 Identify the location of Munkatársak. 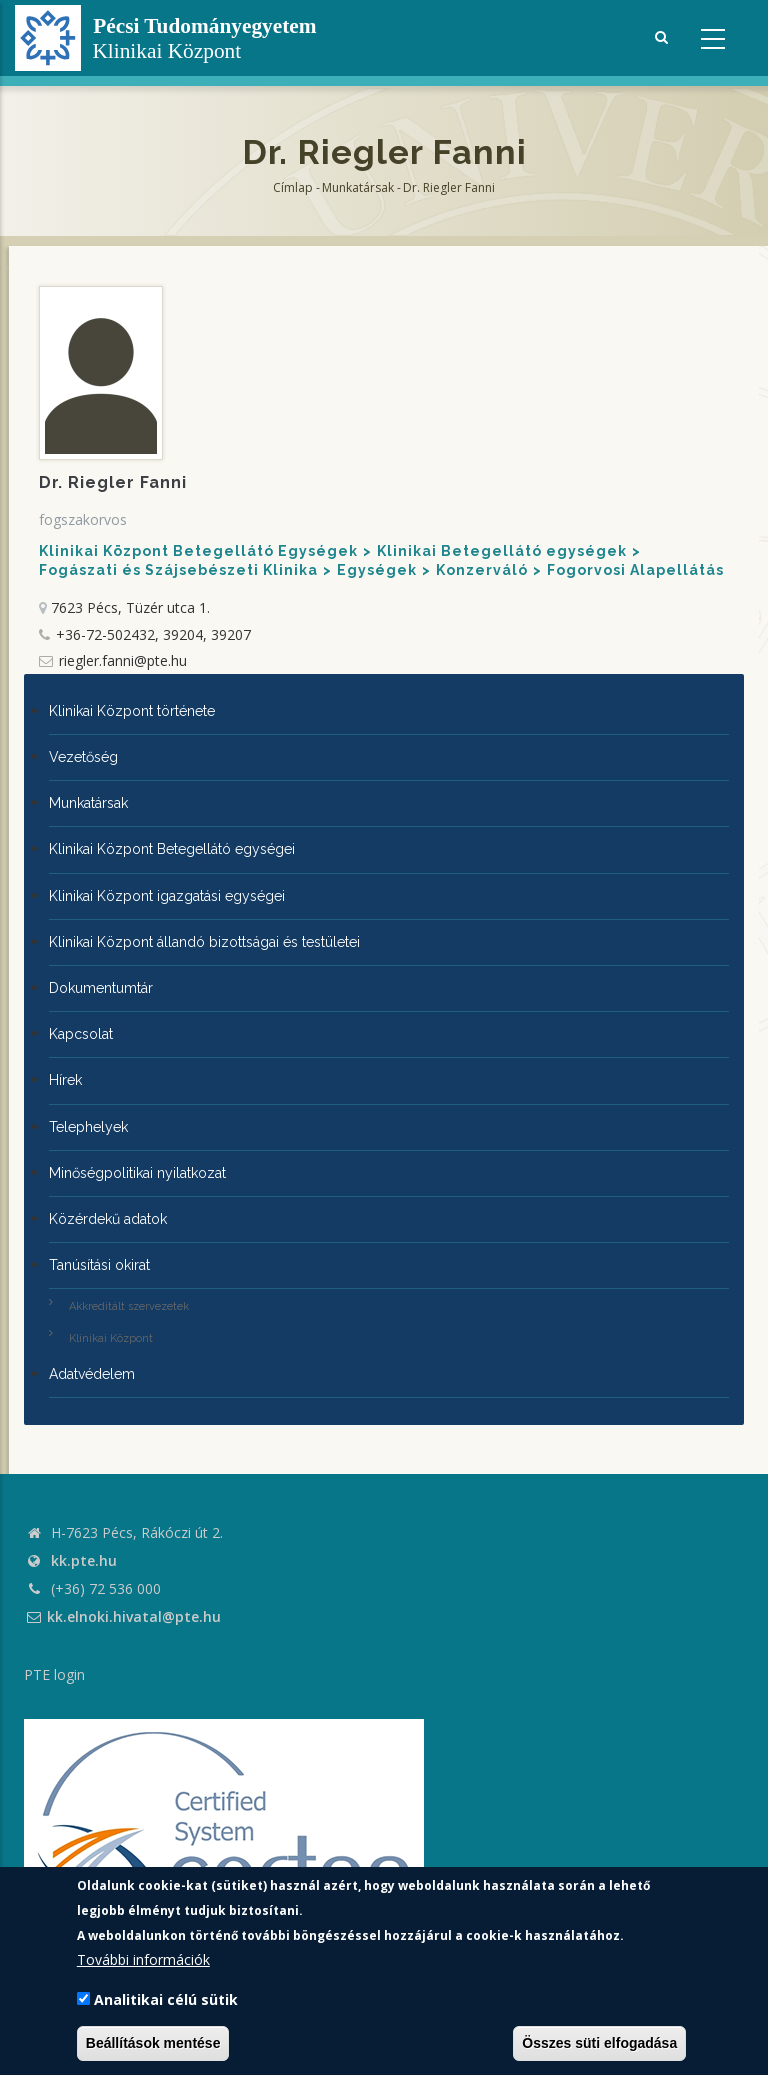
(358, 187).